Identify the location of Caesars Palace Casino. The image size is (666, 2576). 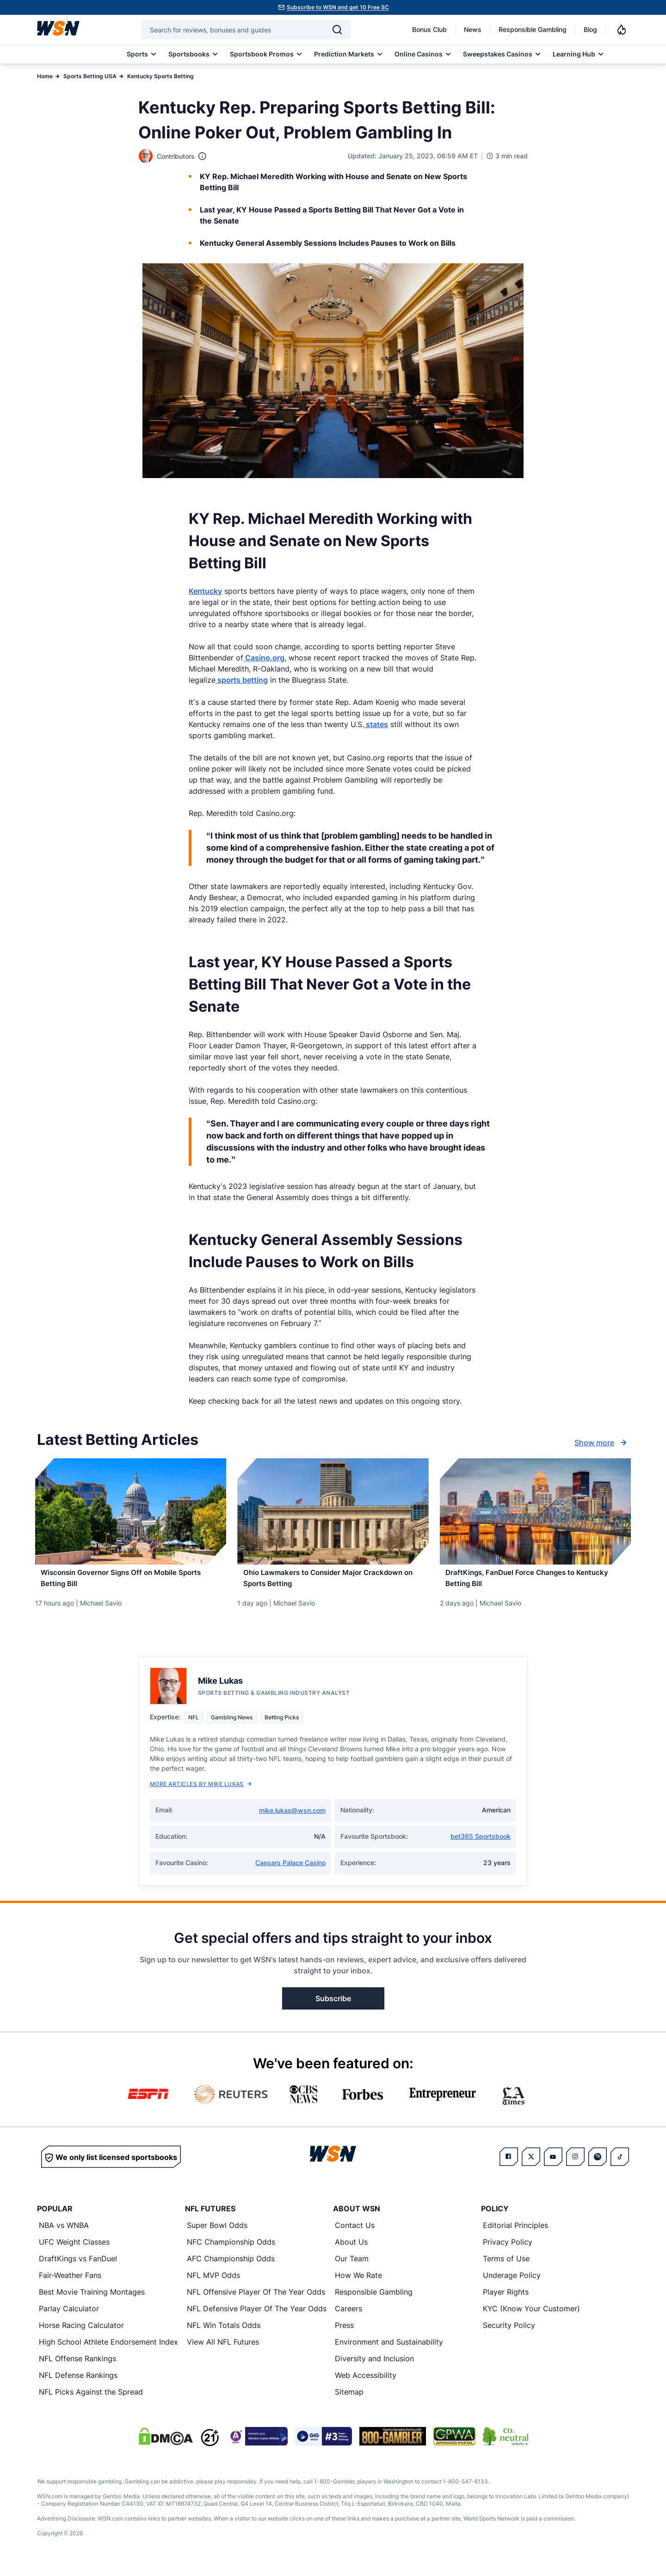
(290, 1871).